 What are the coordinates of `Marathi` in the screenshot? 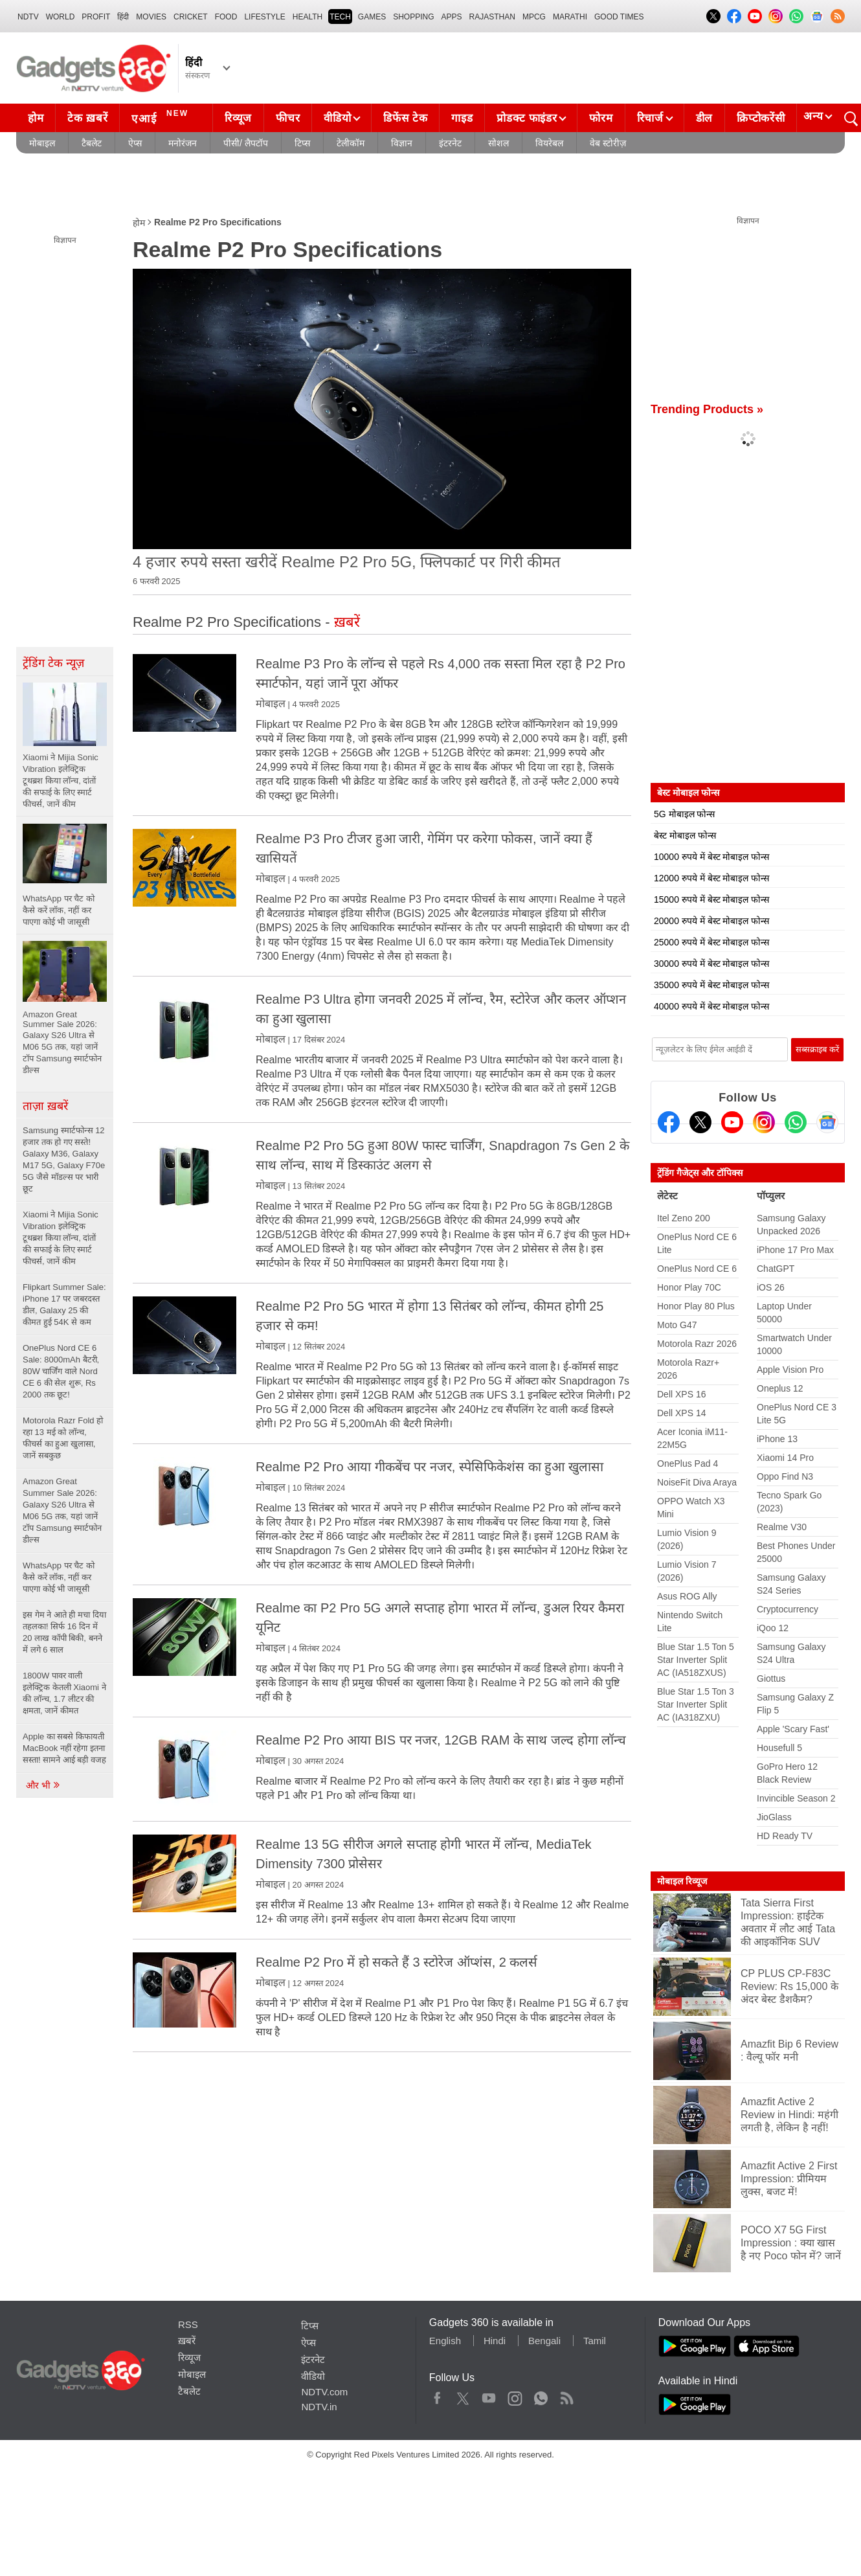 It's located at (570, 16).